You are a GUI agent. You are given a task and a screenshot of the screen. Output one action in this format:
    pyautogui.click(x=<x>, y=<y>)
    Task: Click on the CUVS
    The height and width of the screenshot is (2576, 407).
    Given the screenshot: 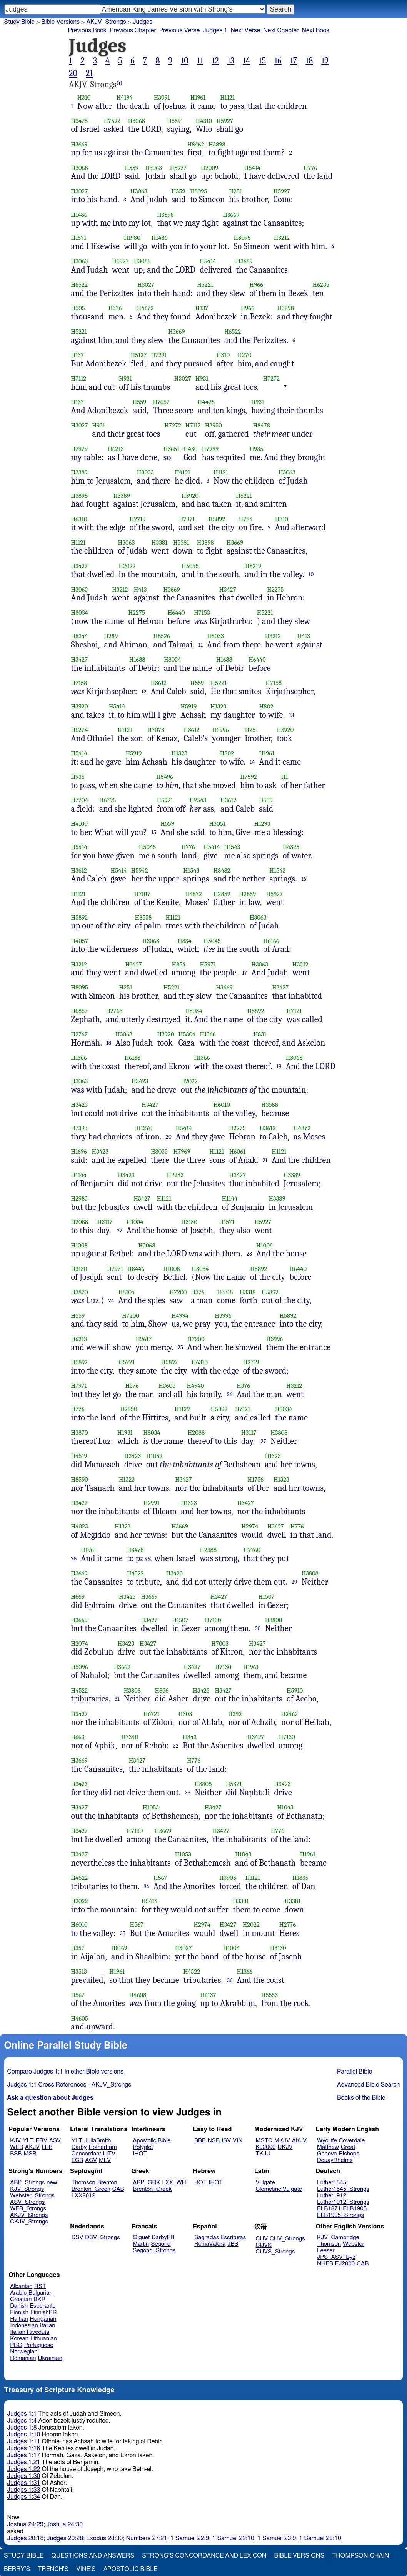 What is the action you would take?
    pyautogui.click(x=264, y=2245)
    